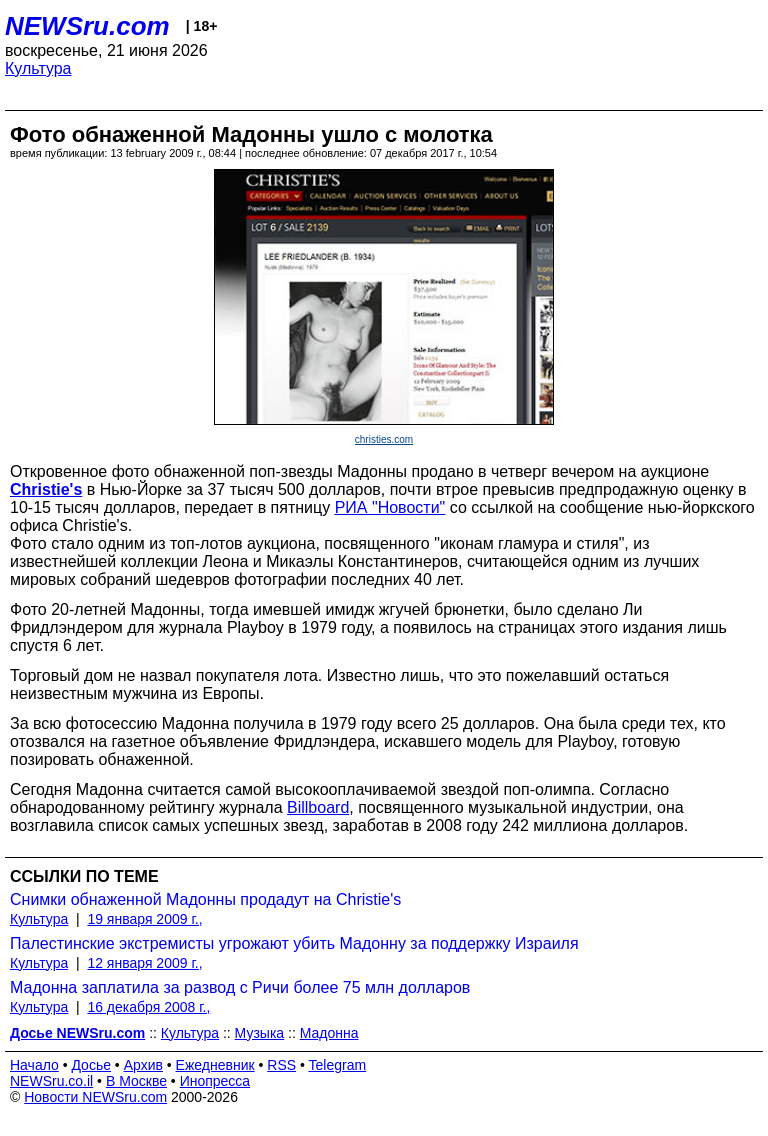 Image resolution: width=768 pixels, height=1136 pixels. What do you see at coordinates (240, 987) in the screenshot?
I see `Мадонна заплатила за развод с Ричи более 75 млн долларов` at bounding box center [240, 987].